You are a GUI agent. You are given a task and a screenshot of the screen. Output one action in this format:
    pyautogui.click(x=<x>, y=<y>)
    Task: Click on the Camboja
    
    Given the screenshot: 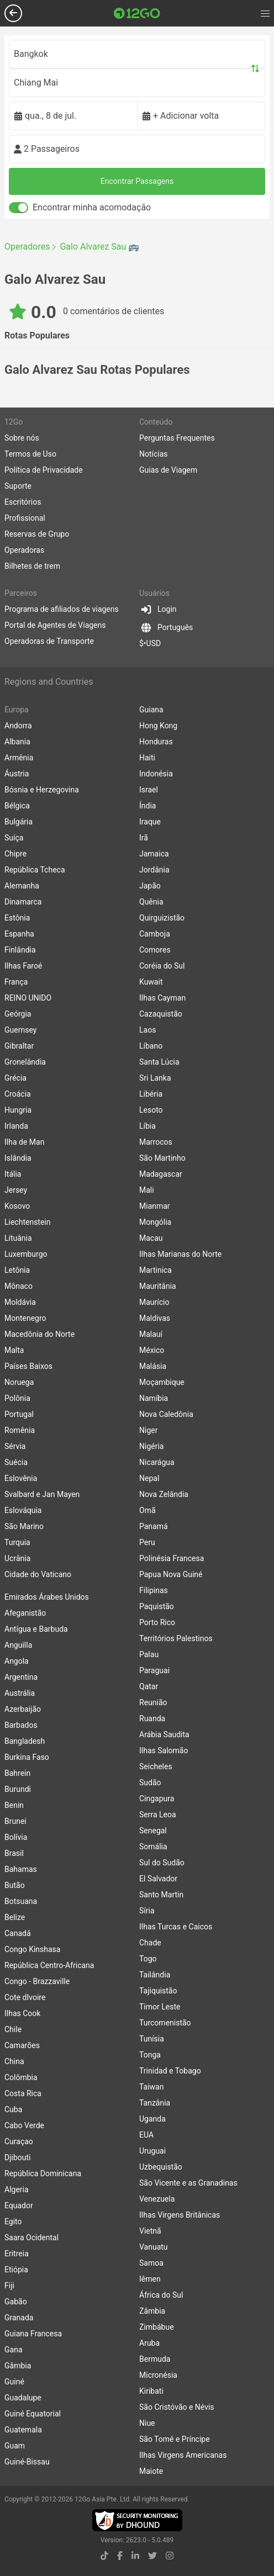 What is the action you would take?
    pyautogui.click(x=154, y=933)
    